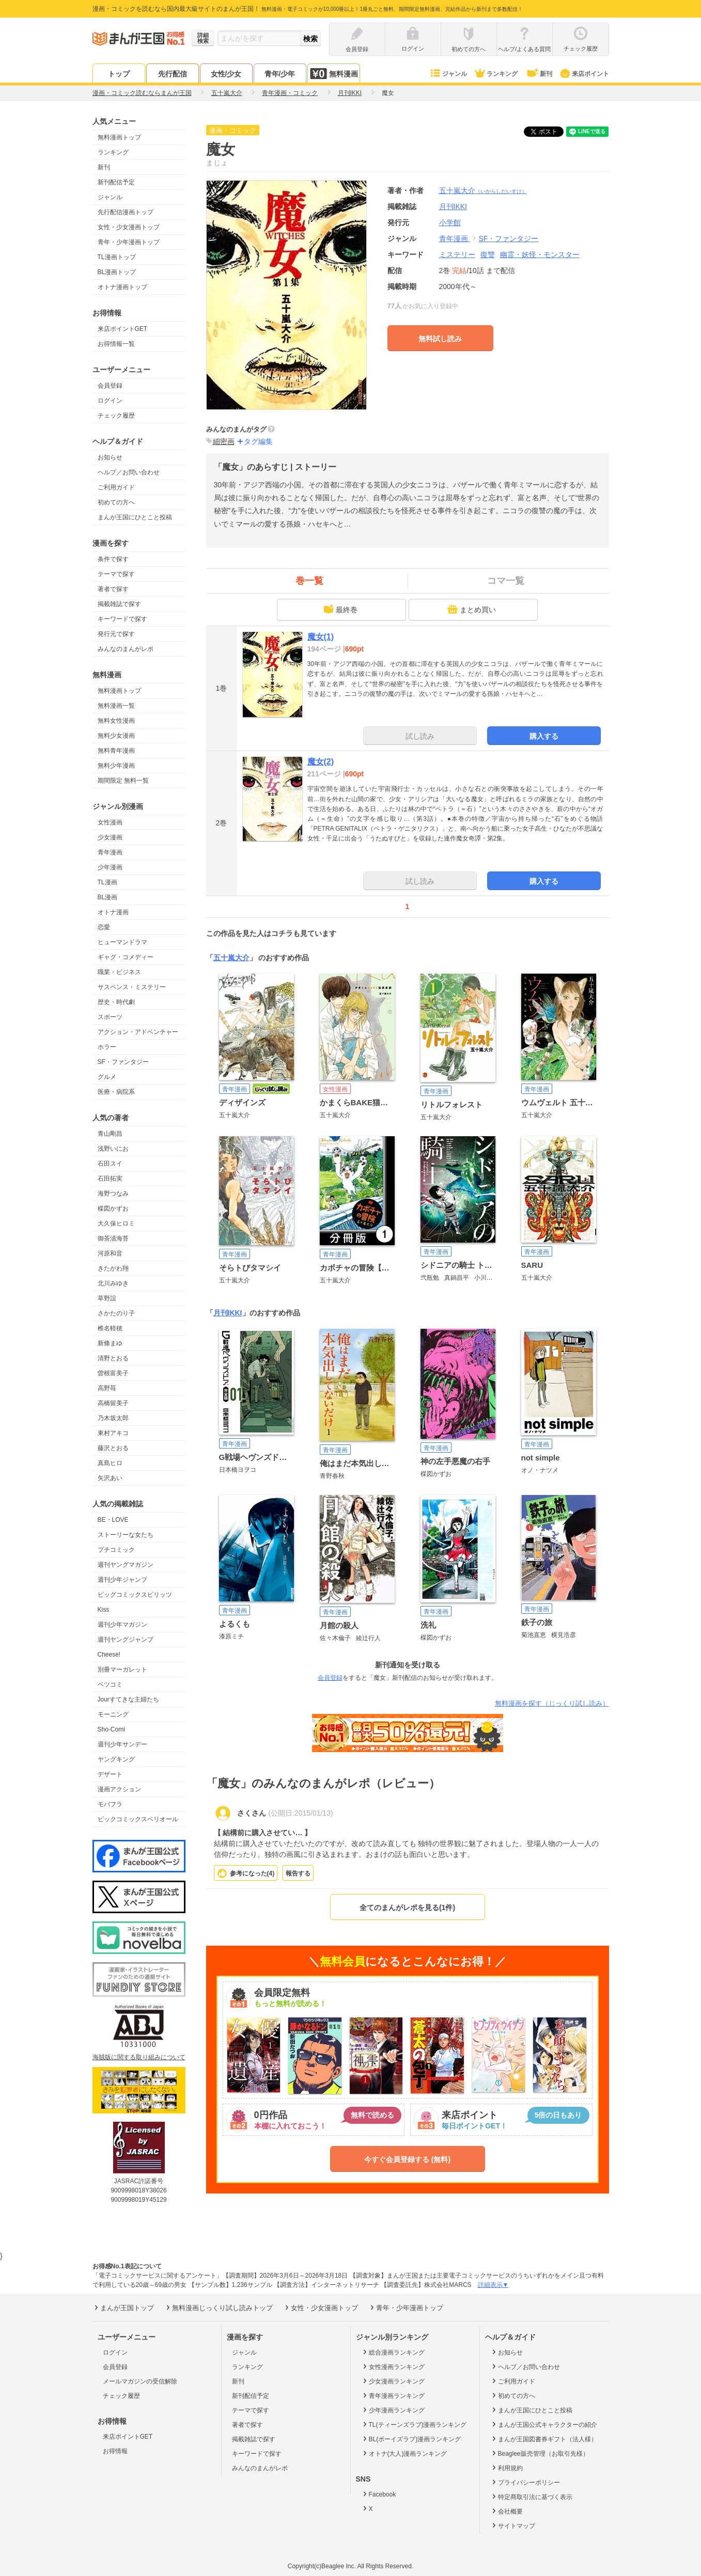 This screenshot has height=2576, width=701. Describe the element at coordinates (506, 2467) in the screenshot. I see `利用規約` at that location.